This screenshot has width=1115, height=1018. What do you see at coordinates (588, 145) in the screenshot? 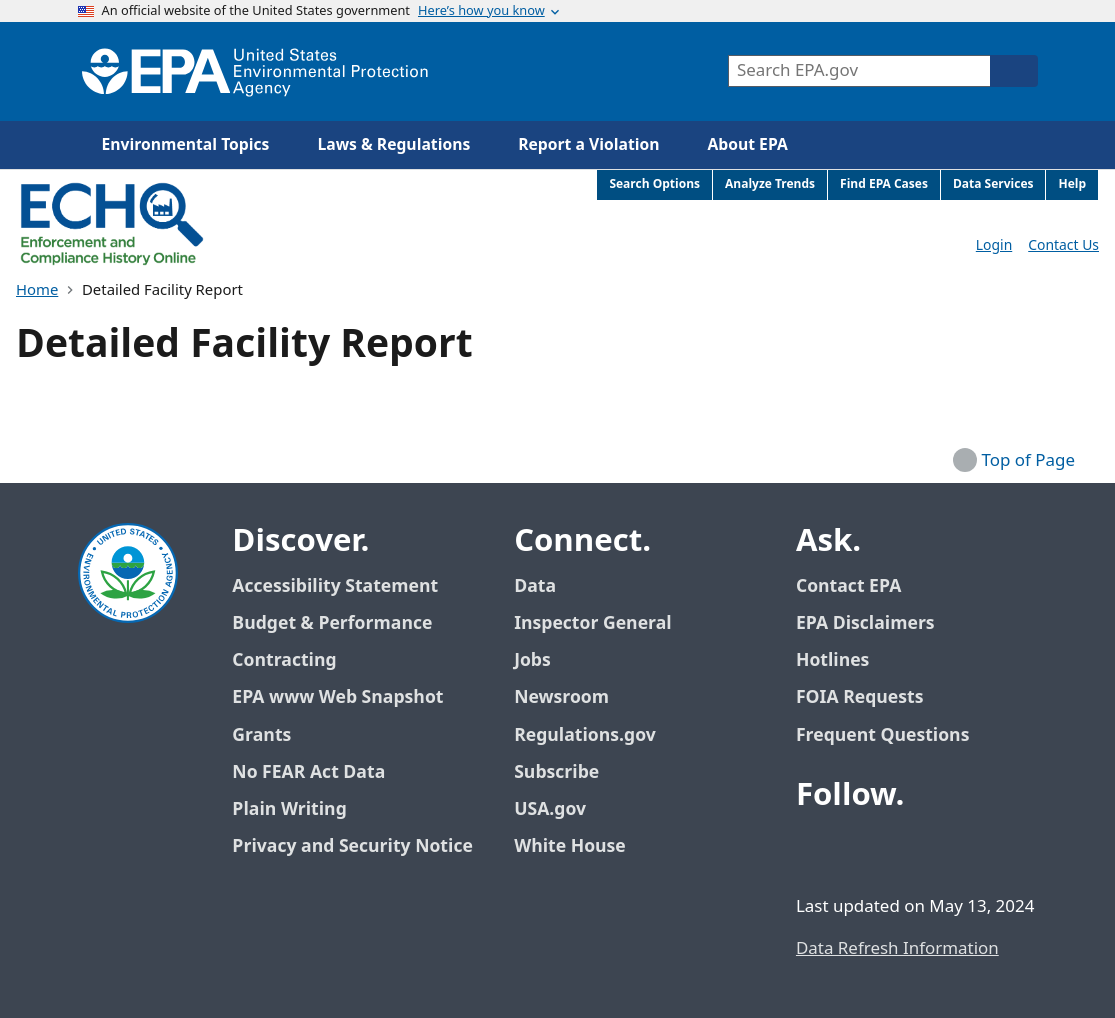
I see `Report a Violation` at bounding box center [588, 145].